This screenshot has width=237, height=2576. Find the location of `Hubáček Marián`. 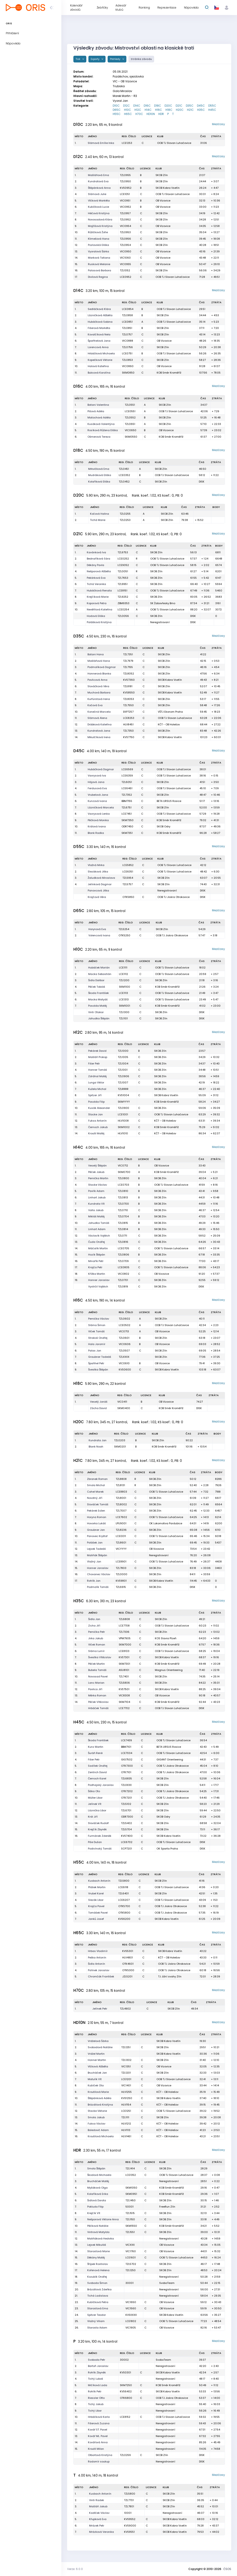

Hubáček Marián is located at coordinates (99, 967).